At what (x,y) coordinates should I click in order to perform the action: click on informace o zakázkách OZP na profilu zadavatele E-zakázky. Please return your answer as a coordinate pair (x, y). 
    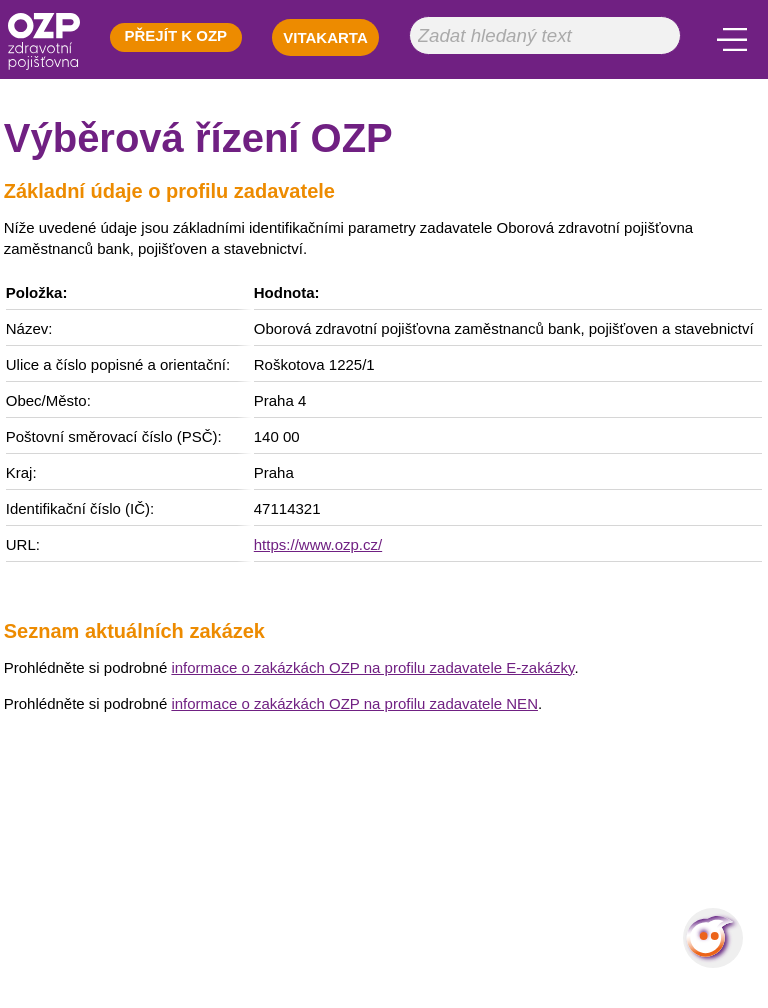
    Looking at the image, I should click on (372, 667).